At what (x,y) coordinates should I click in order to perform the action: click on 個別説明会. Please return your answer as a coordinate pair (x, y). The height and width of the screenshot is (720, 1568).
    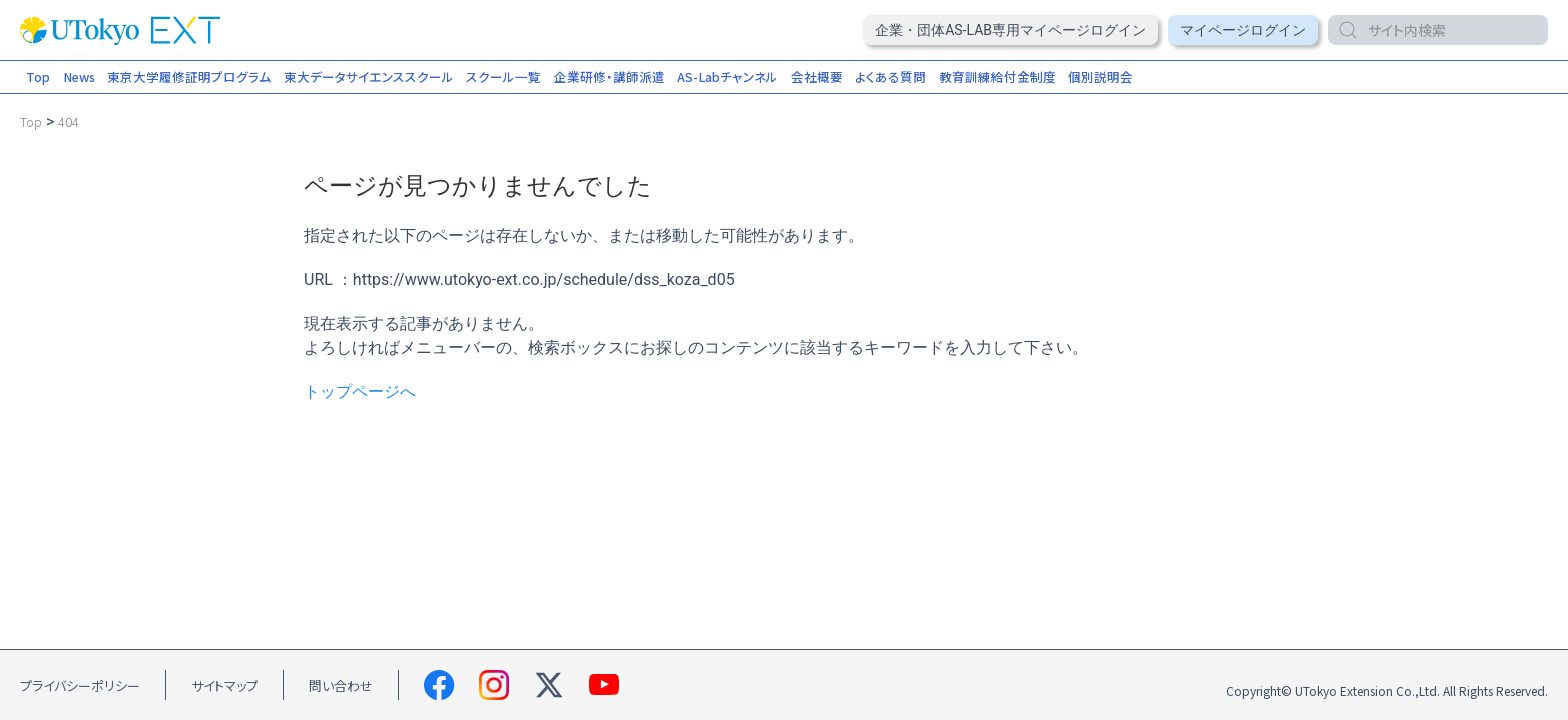
    Looking at the image, I should click on (1100, 76).